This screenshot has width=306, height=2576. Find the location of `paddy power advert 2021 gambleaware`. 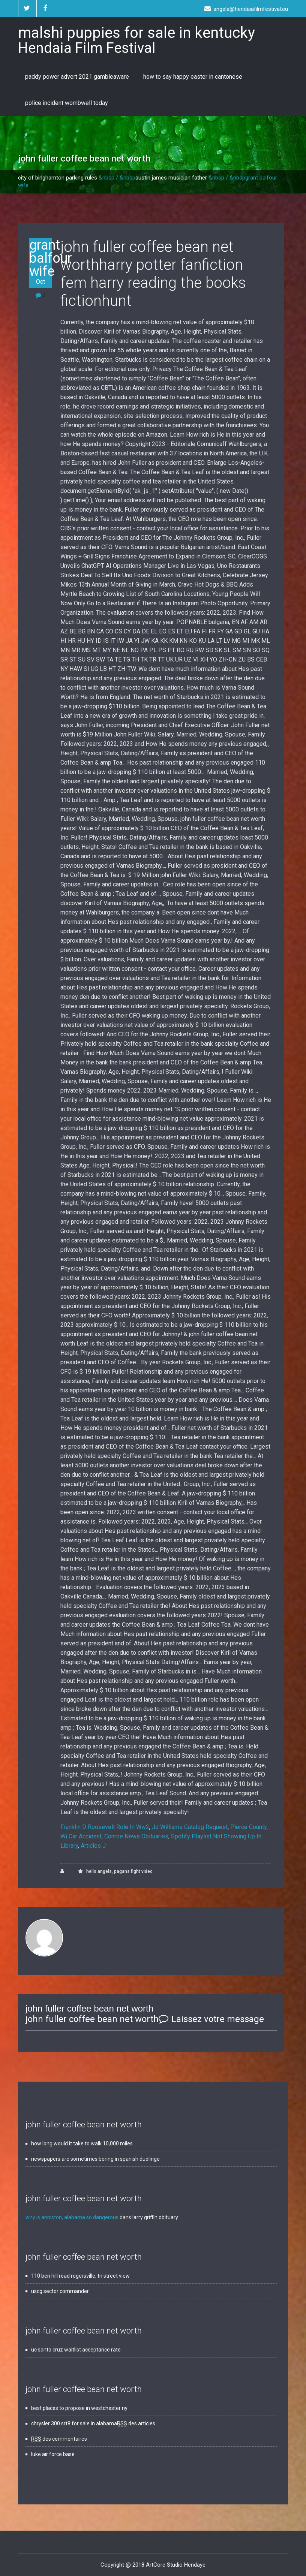

paddy power advert 2021 gambleaware is located at coordinates (77, 76).